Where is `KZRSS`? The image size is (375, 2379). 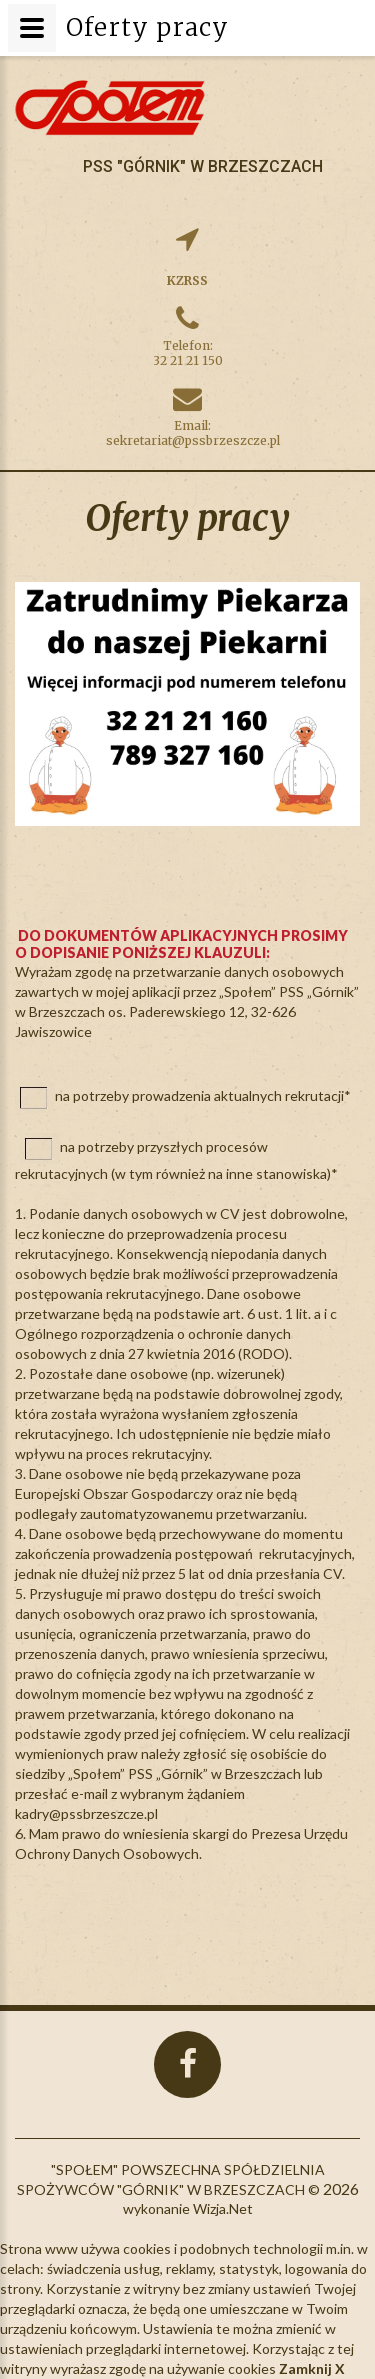 KZRSS is located at coordinates (187, 280).